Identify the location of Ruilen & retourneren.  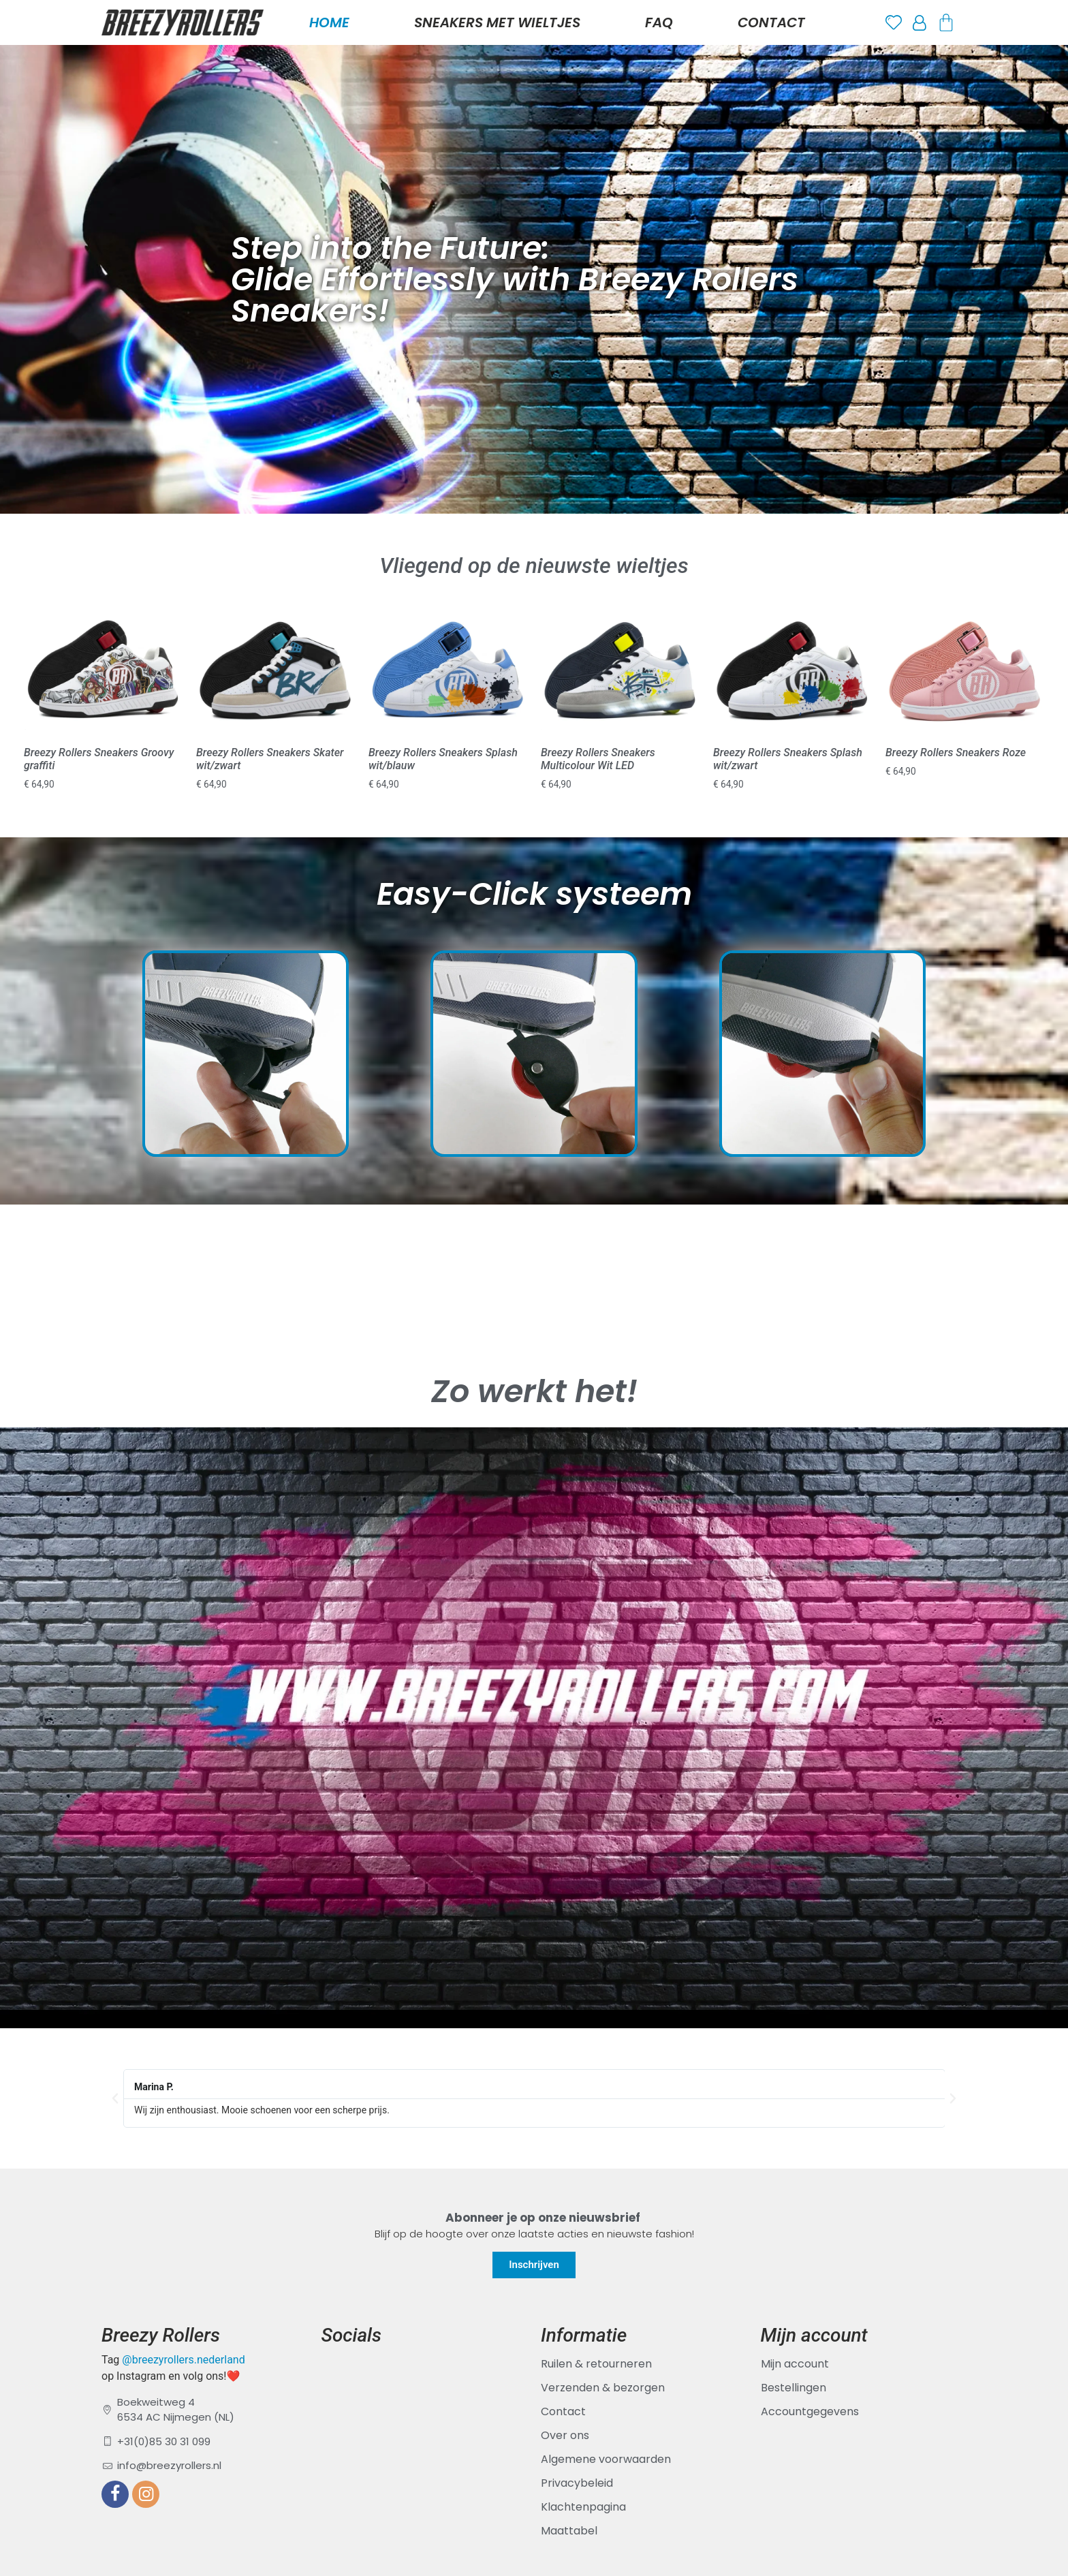
(596, 2364).